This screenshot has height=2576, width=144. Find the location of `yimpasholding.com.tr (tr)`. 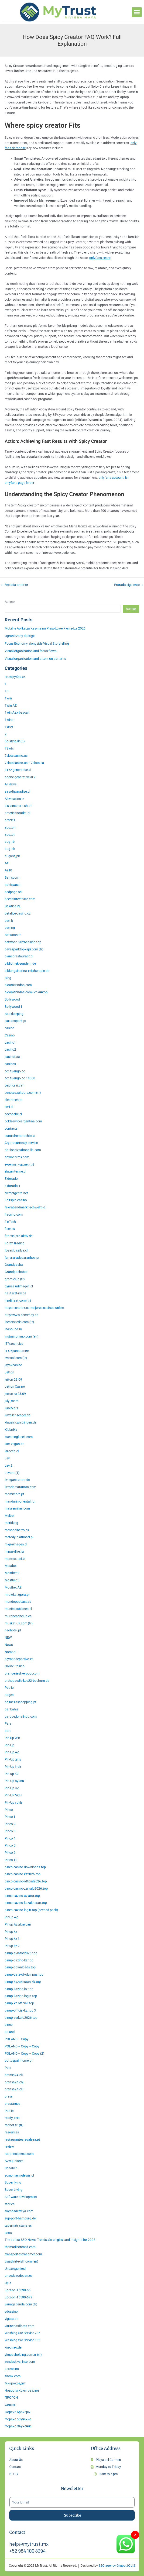

yimpasholding.com.tr (tr) is located at coordinates (23, 2354).